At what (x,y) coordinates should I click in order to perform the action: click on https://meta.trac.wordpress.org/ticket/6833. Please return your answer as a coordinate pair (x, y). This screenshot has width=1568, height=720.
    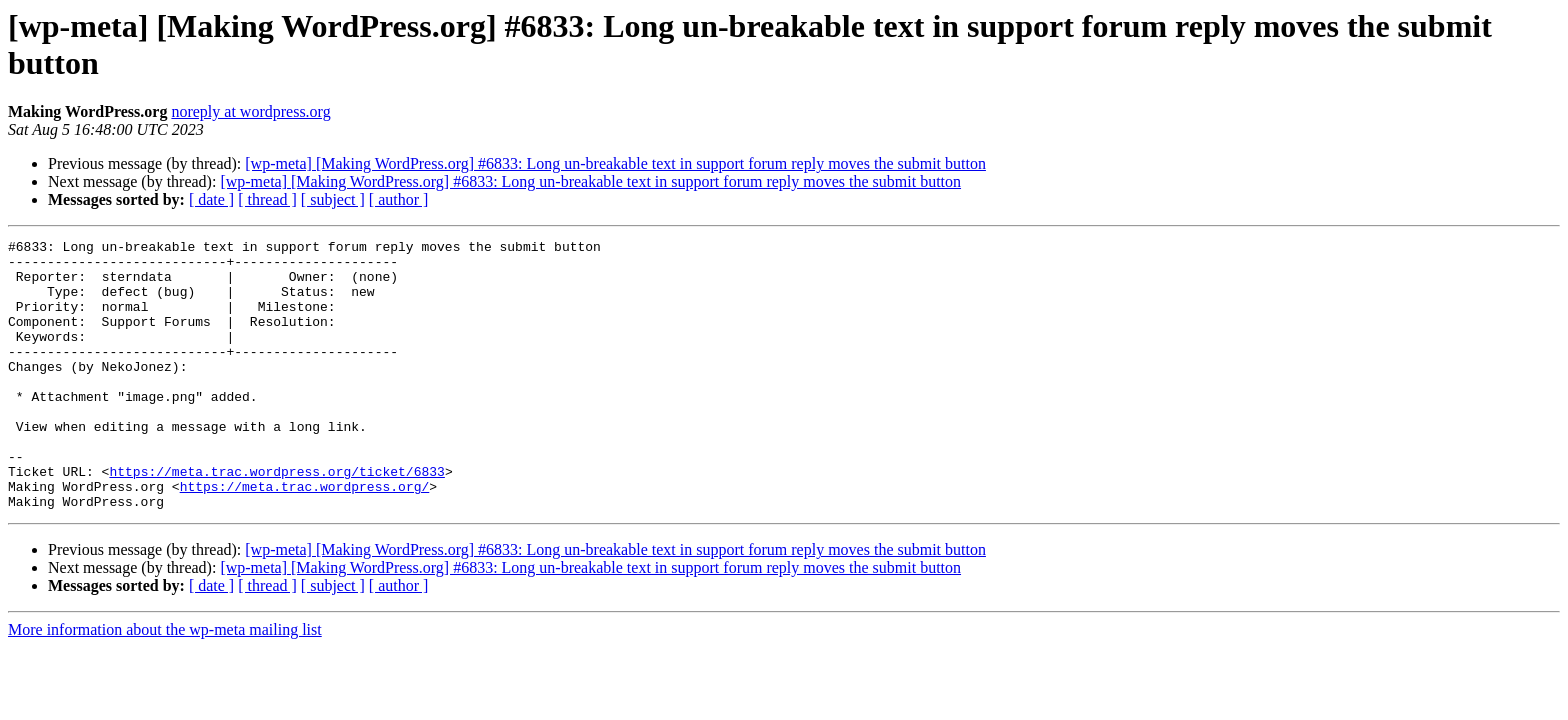
    Looking at the image, I should click on (276, 519).